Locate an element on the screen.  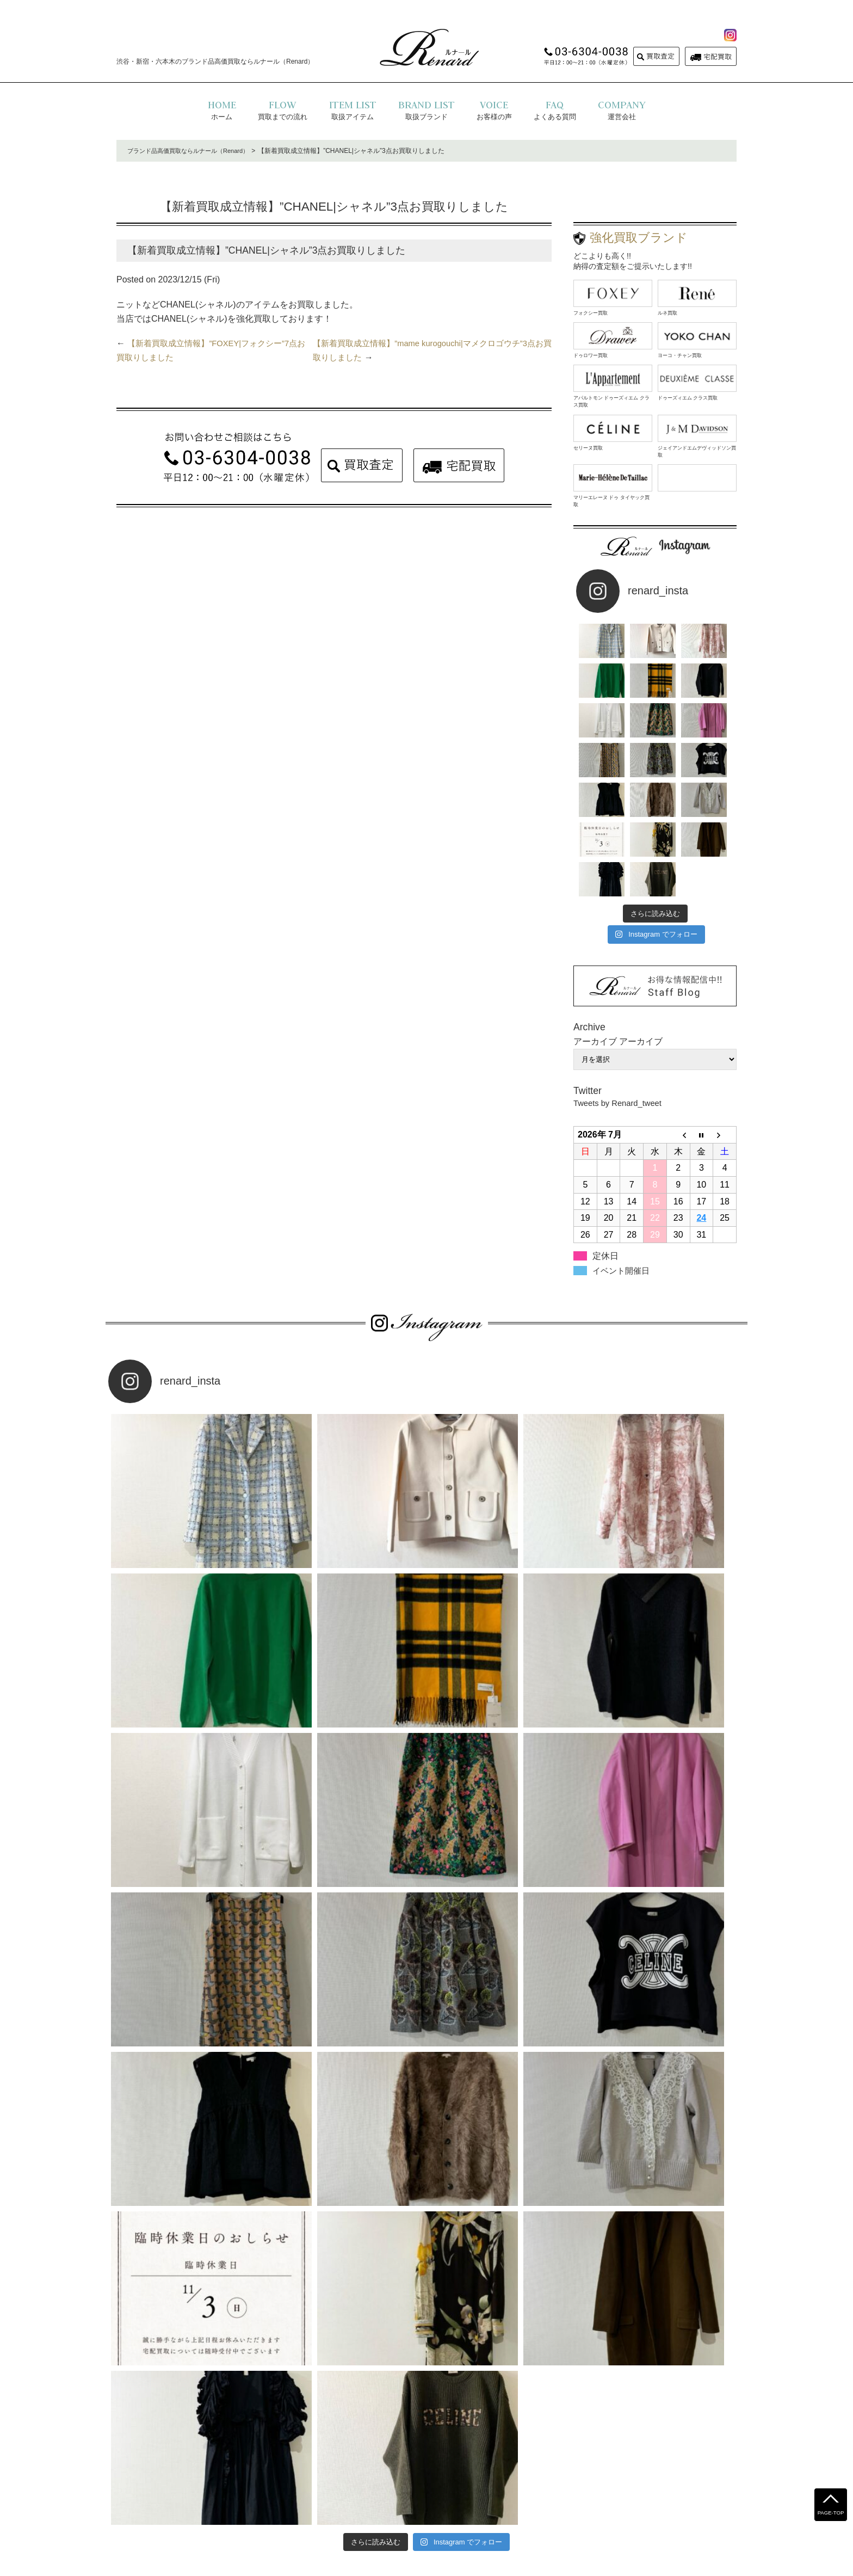
よくある質問 is located at coordinates (323, 2491).